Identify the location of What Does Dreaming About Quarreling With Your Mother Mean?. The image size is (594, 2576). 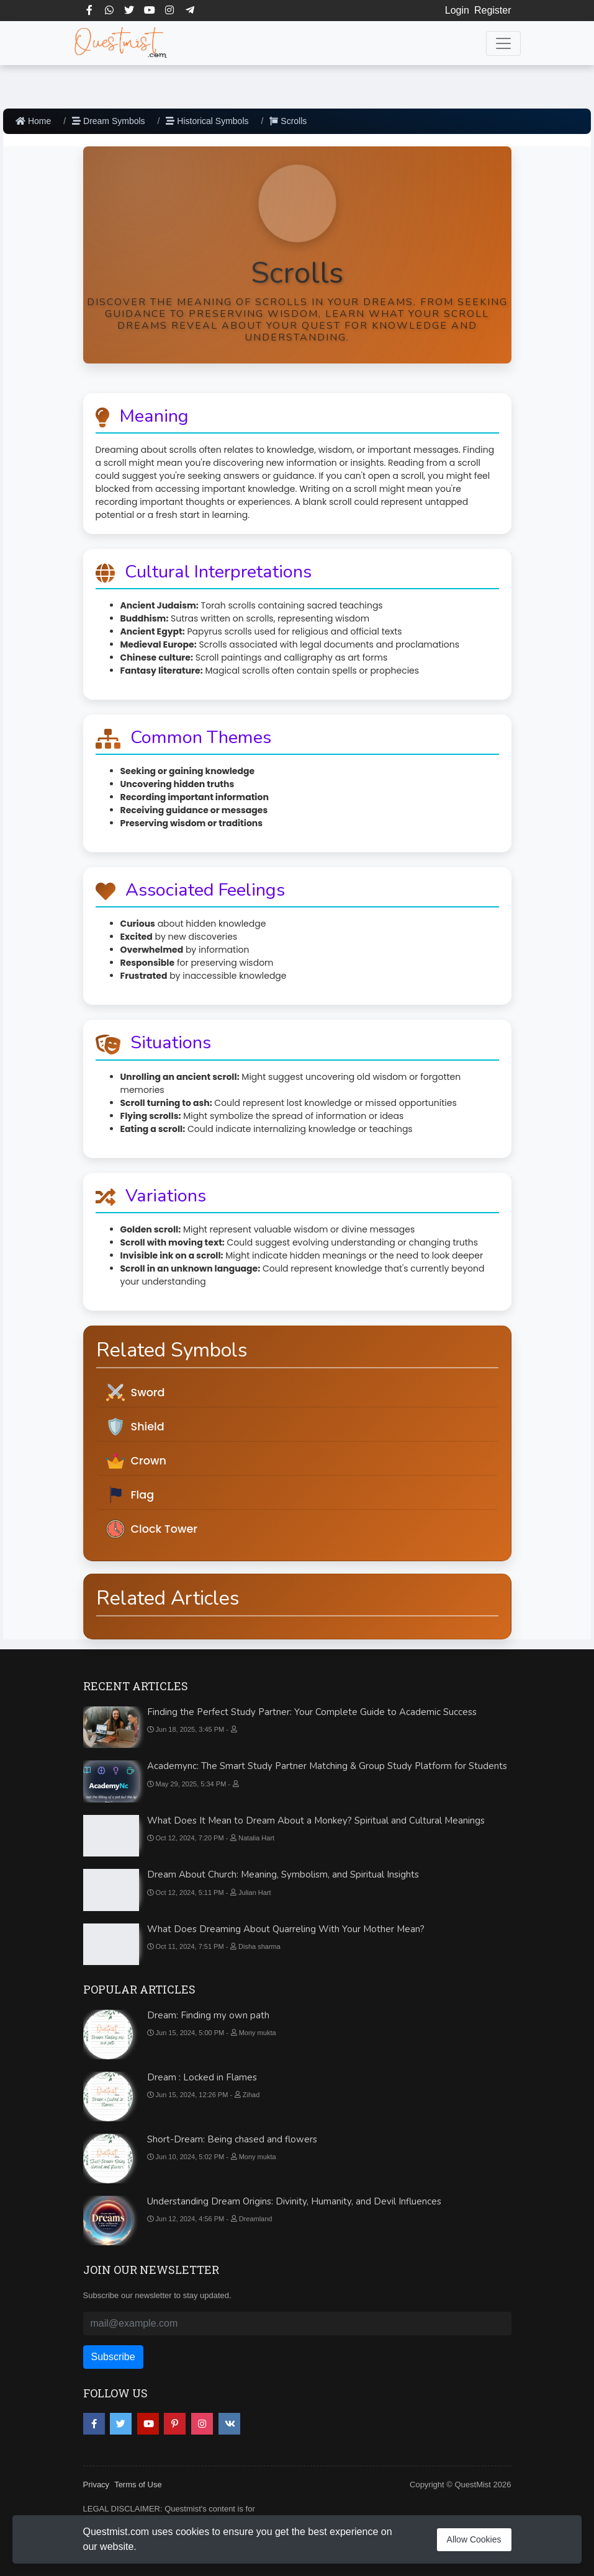
(286, 1929).